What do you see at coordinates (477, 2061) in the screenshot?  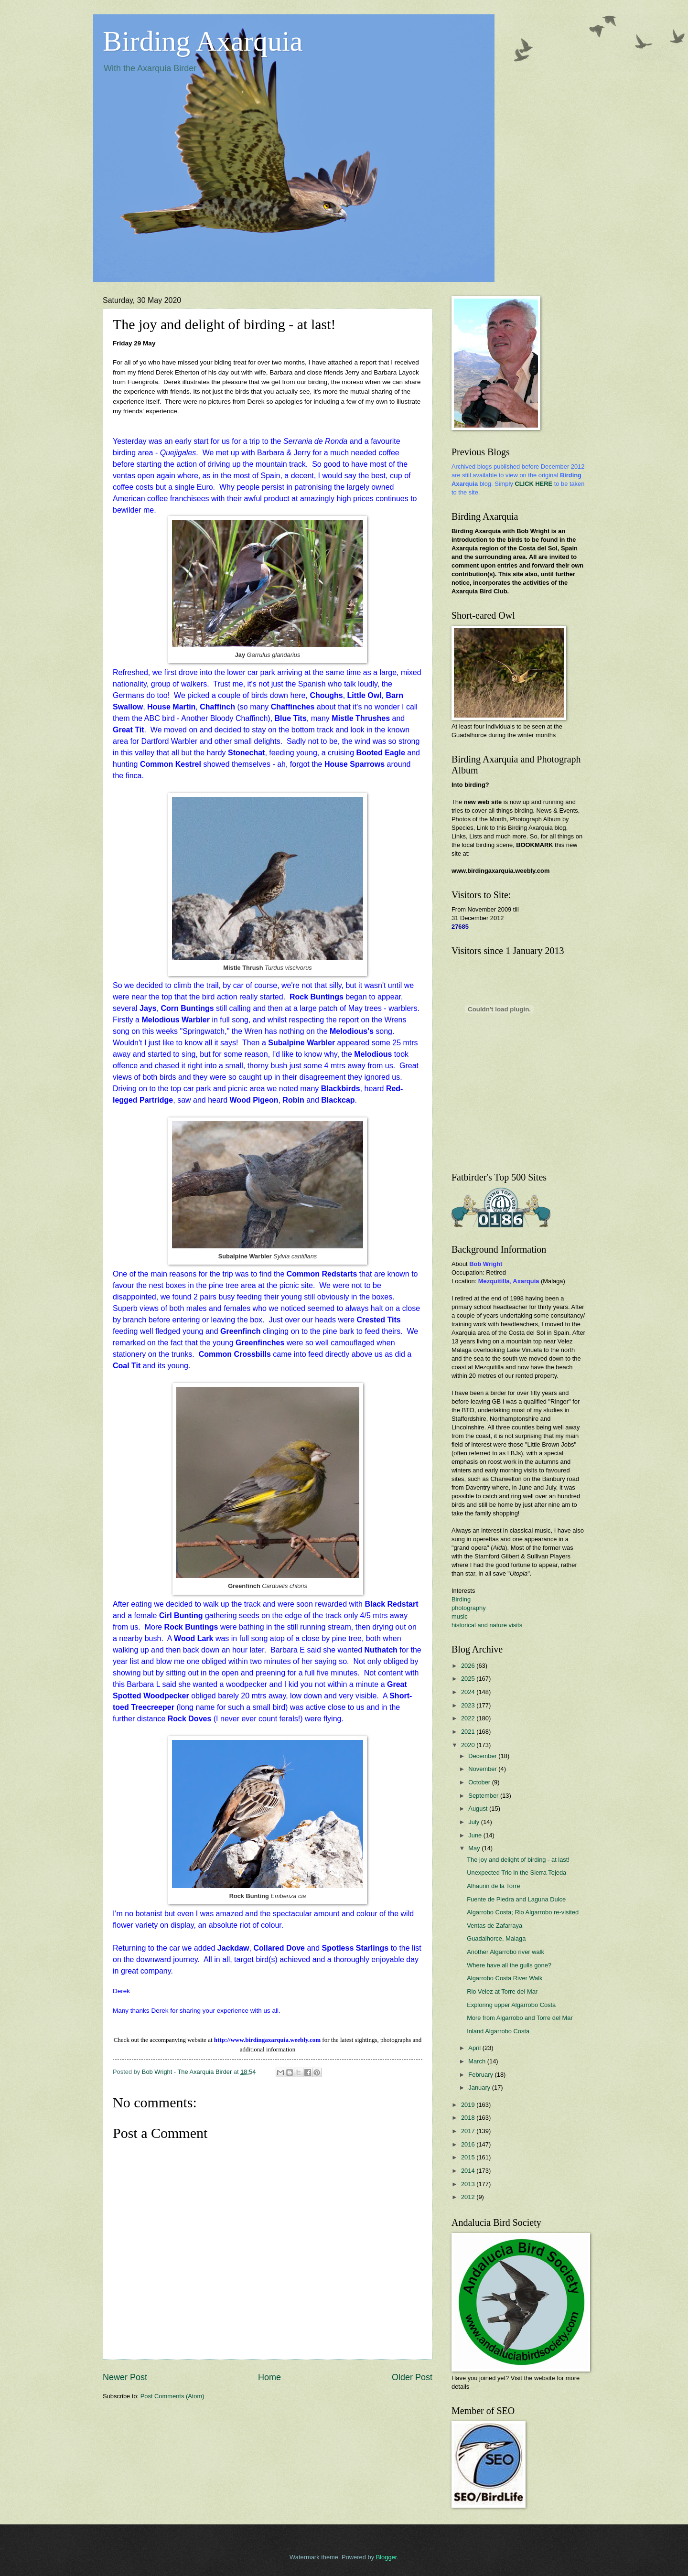 I see `March` at bounding box center [477, 2061].